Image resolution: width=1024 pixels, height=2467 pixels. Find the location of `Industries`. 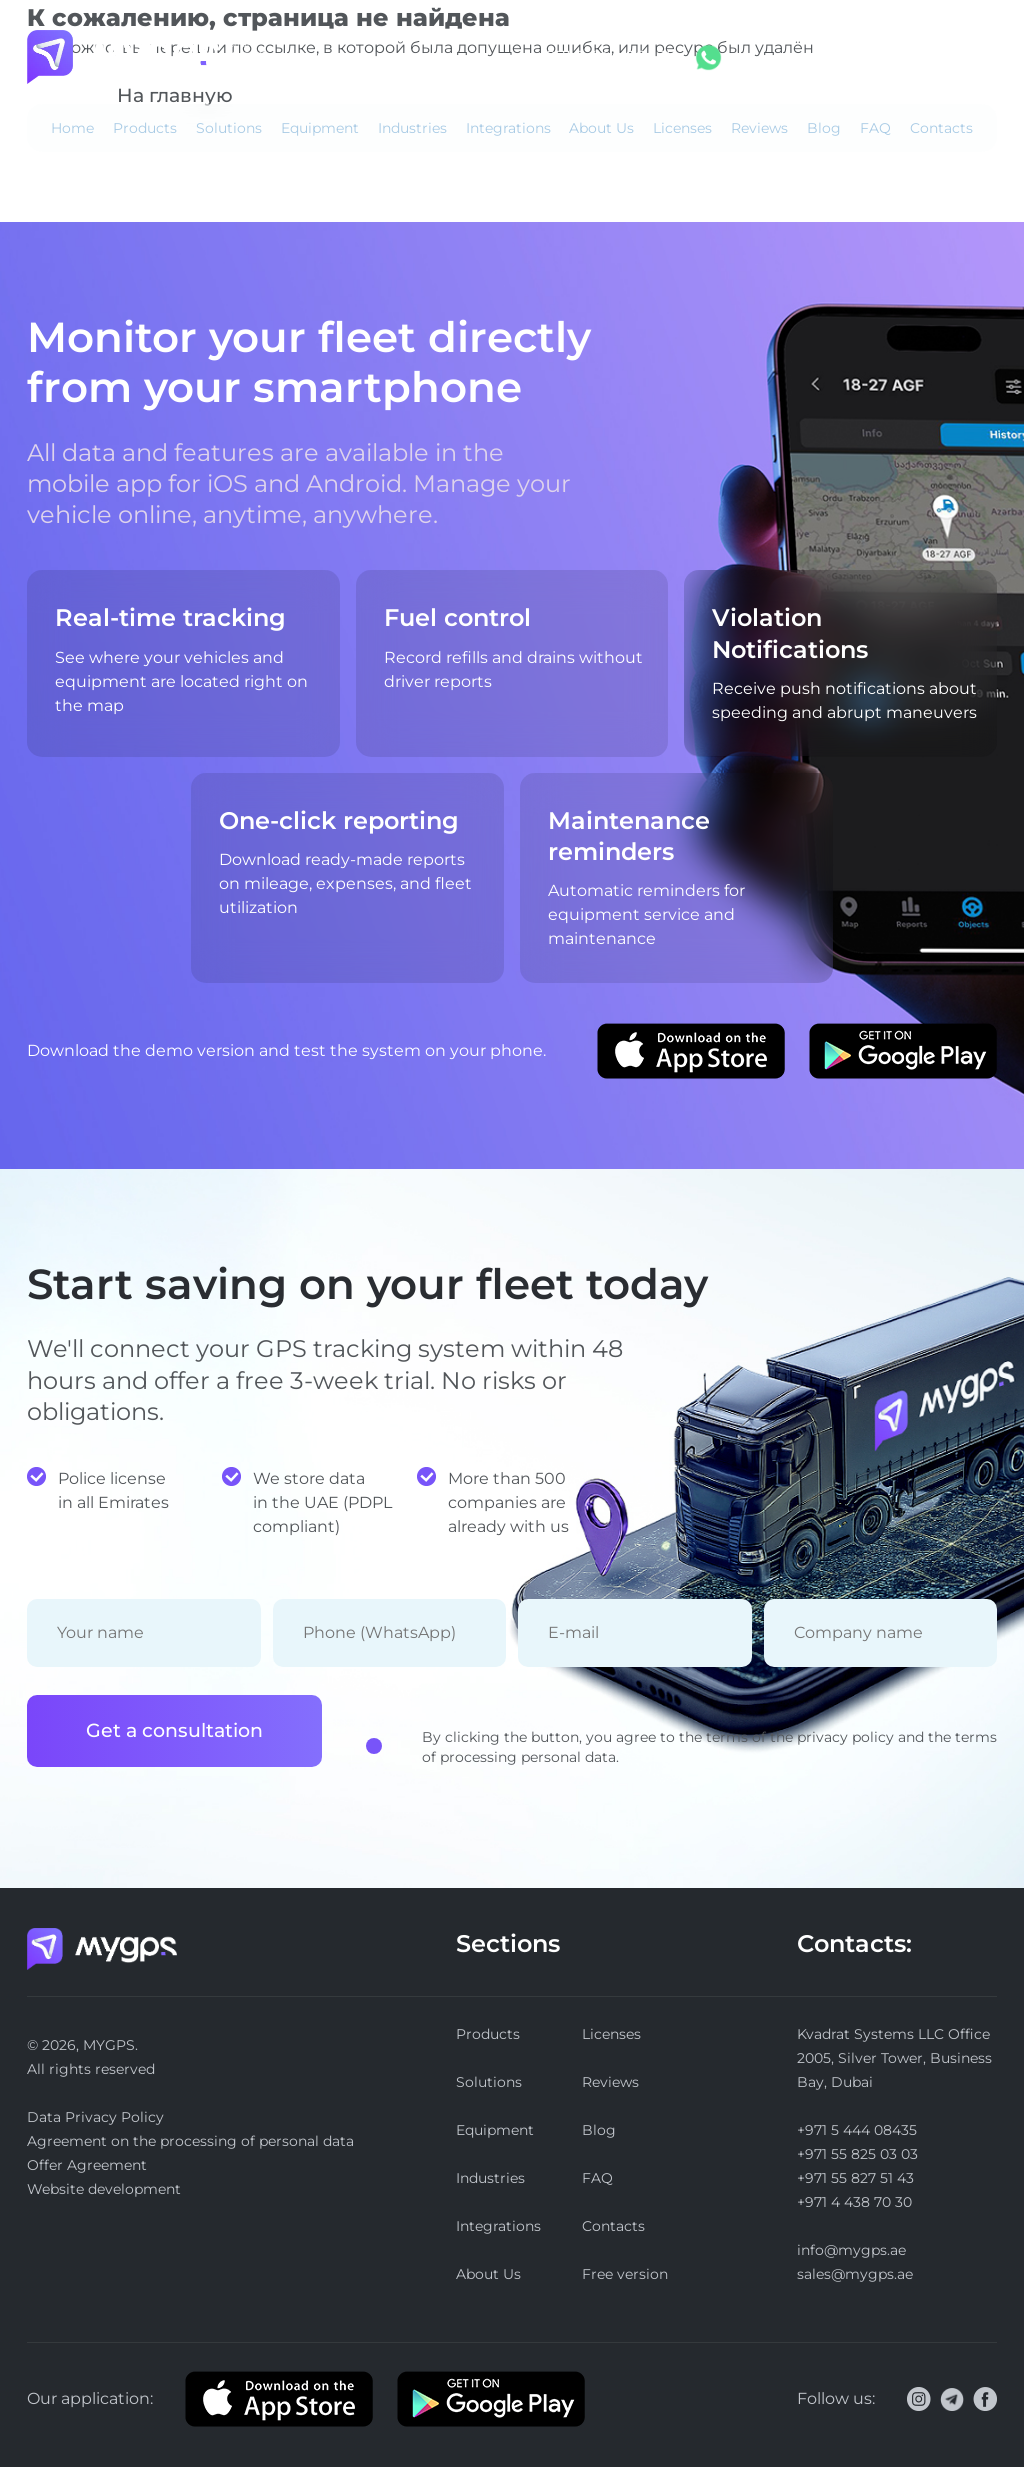

Industries is located at coordinates (412, 128).